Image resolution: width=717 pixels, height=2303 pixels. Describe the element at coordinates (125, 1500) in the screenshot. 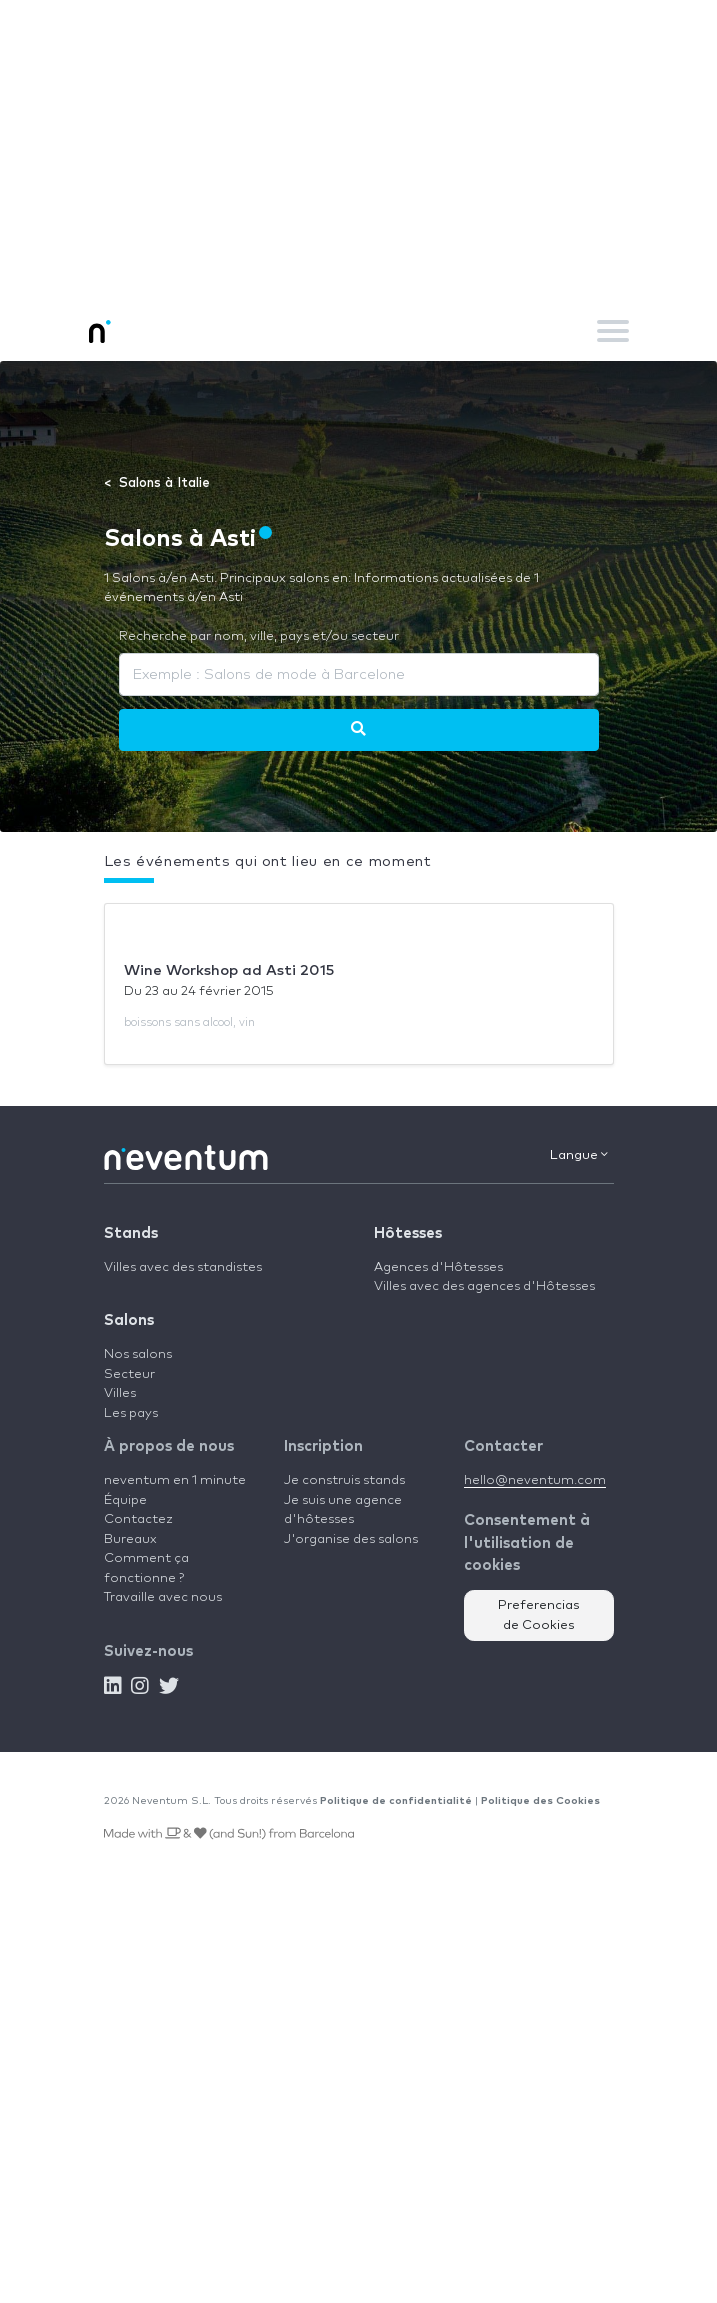

I see `Équipe` at that location.